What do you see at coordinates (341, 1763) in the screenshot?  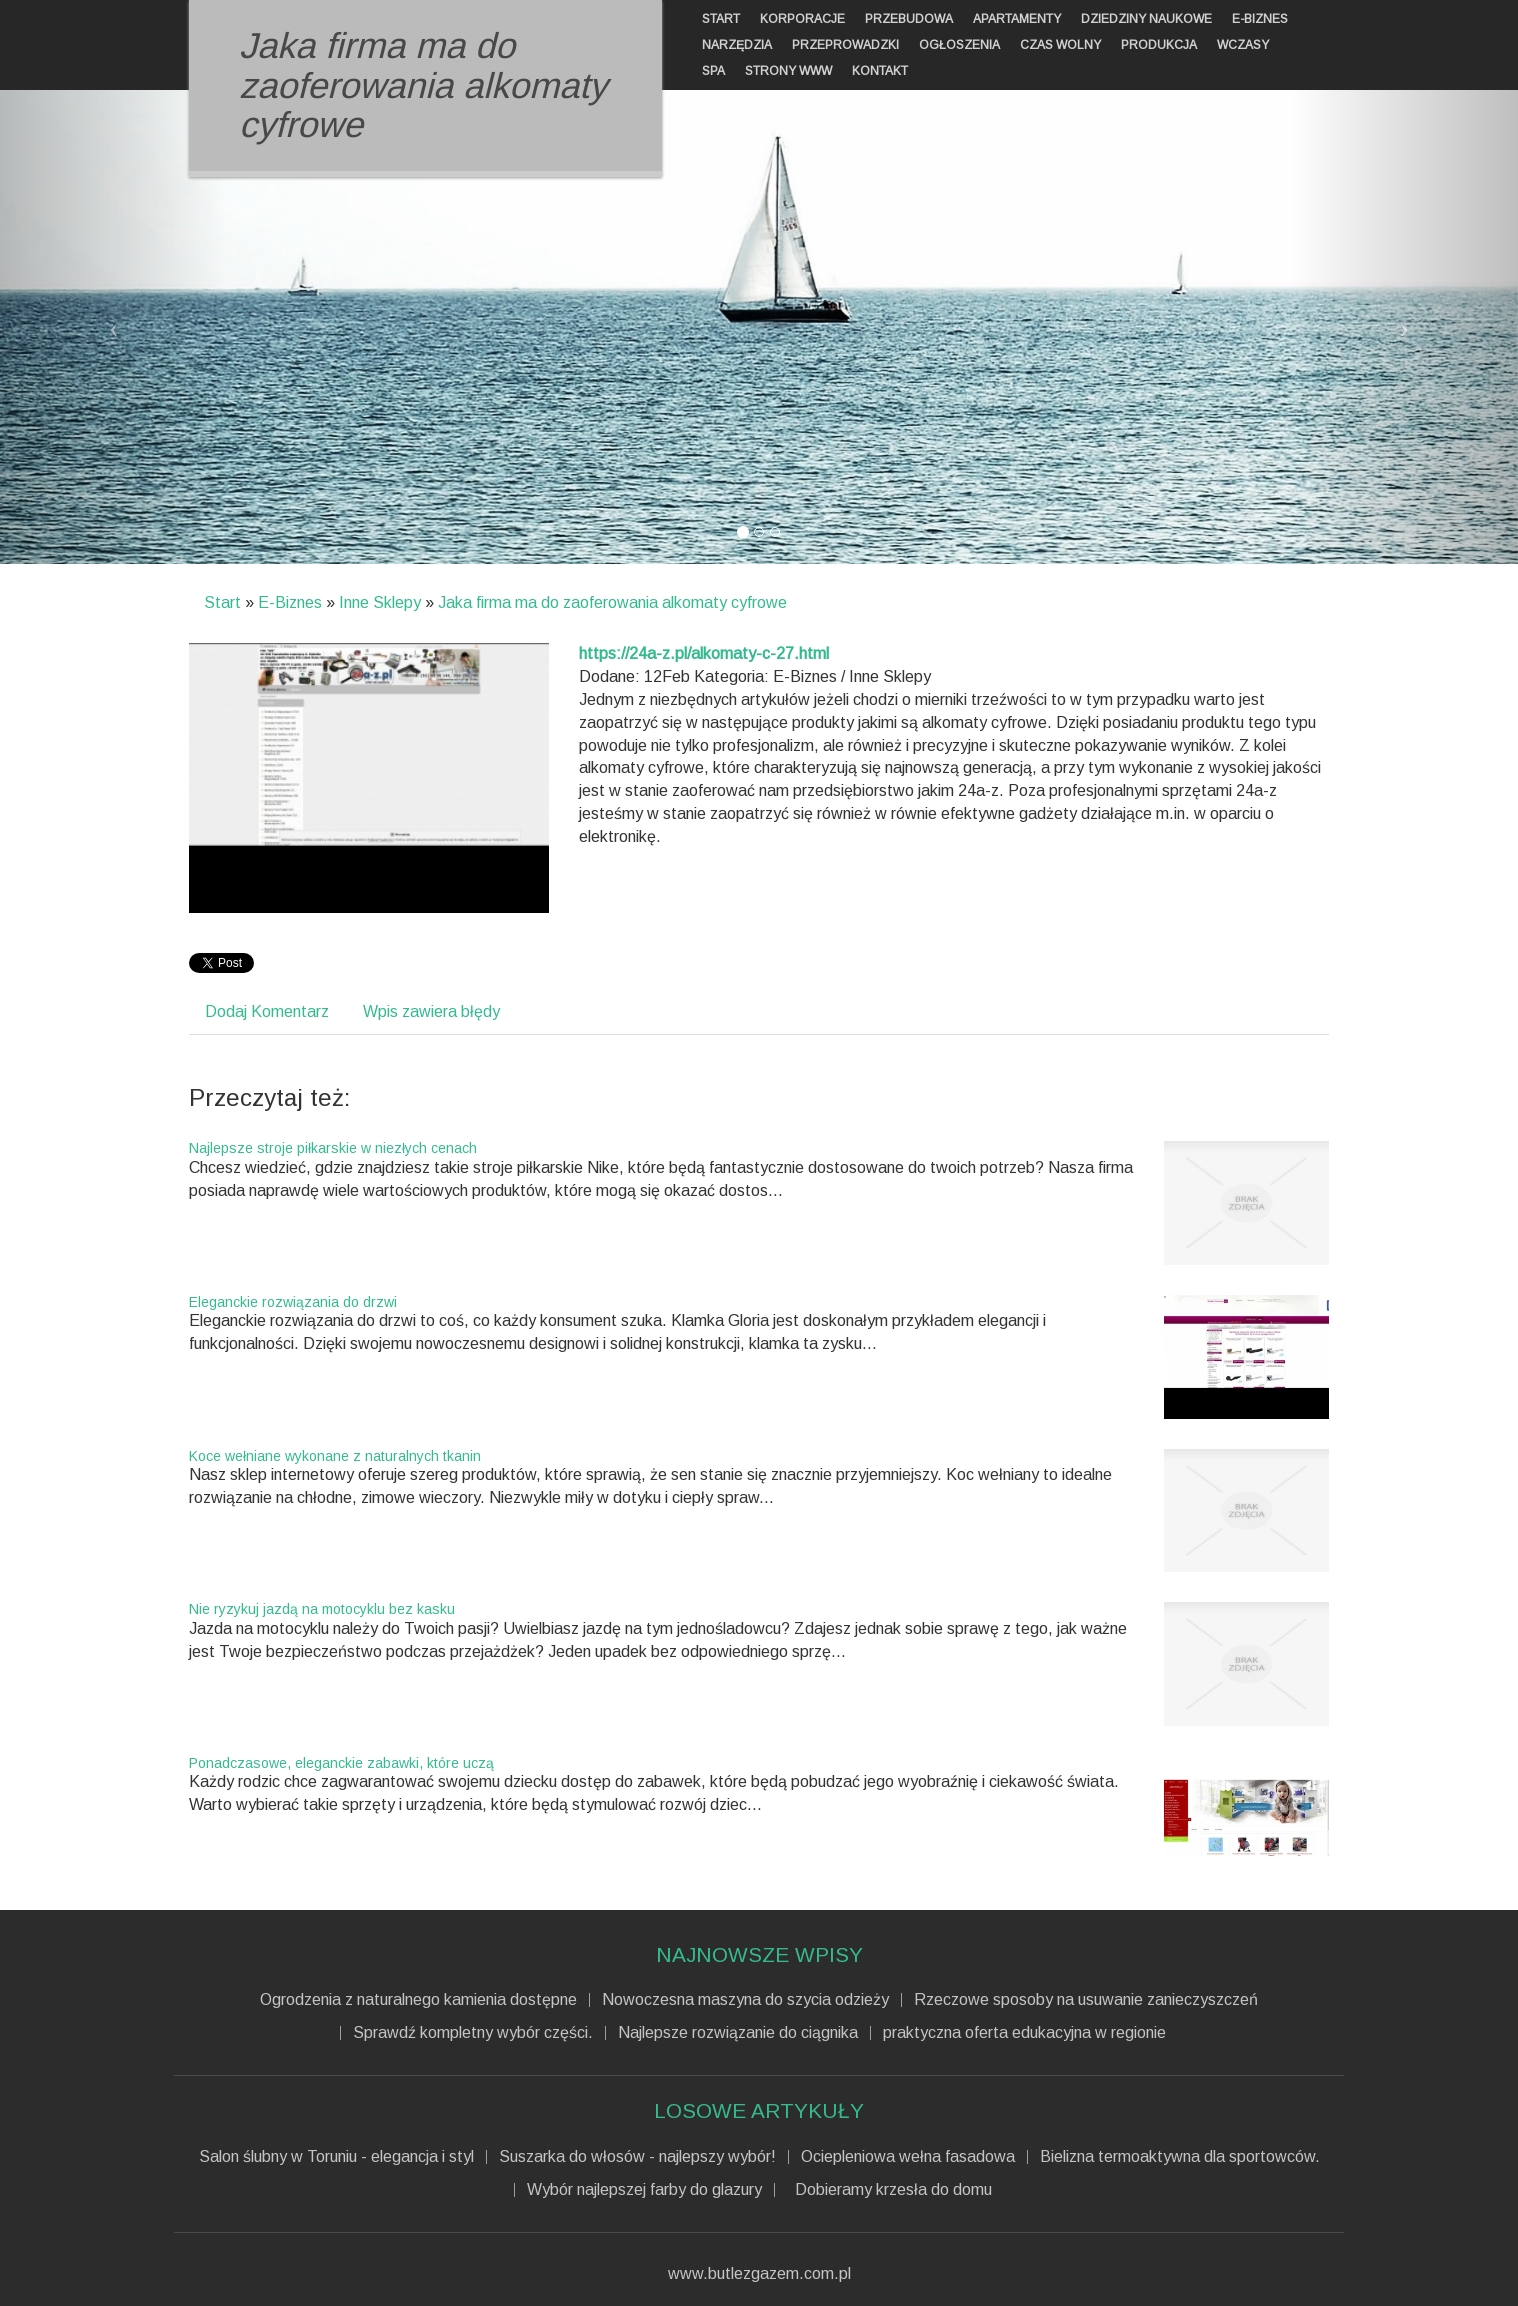 I see `Ponadczasowe, eleganckie zabawki, które uczą` at bounding box center [341, 1763].